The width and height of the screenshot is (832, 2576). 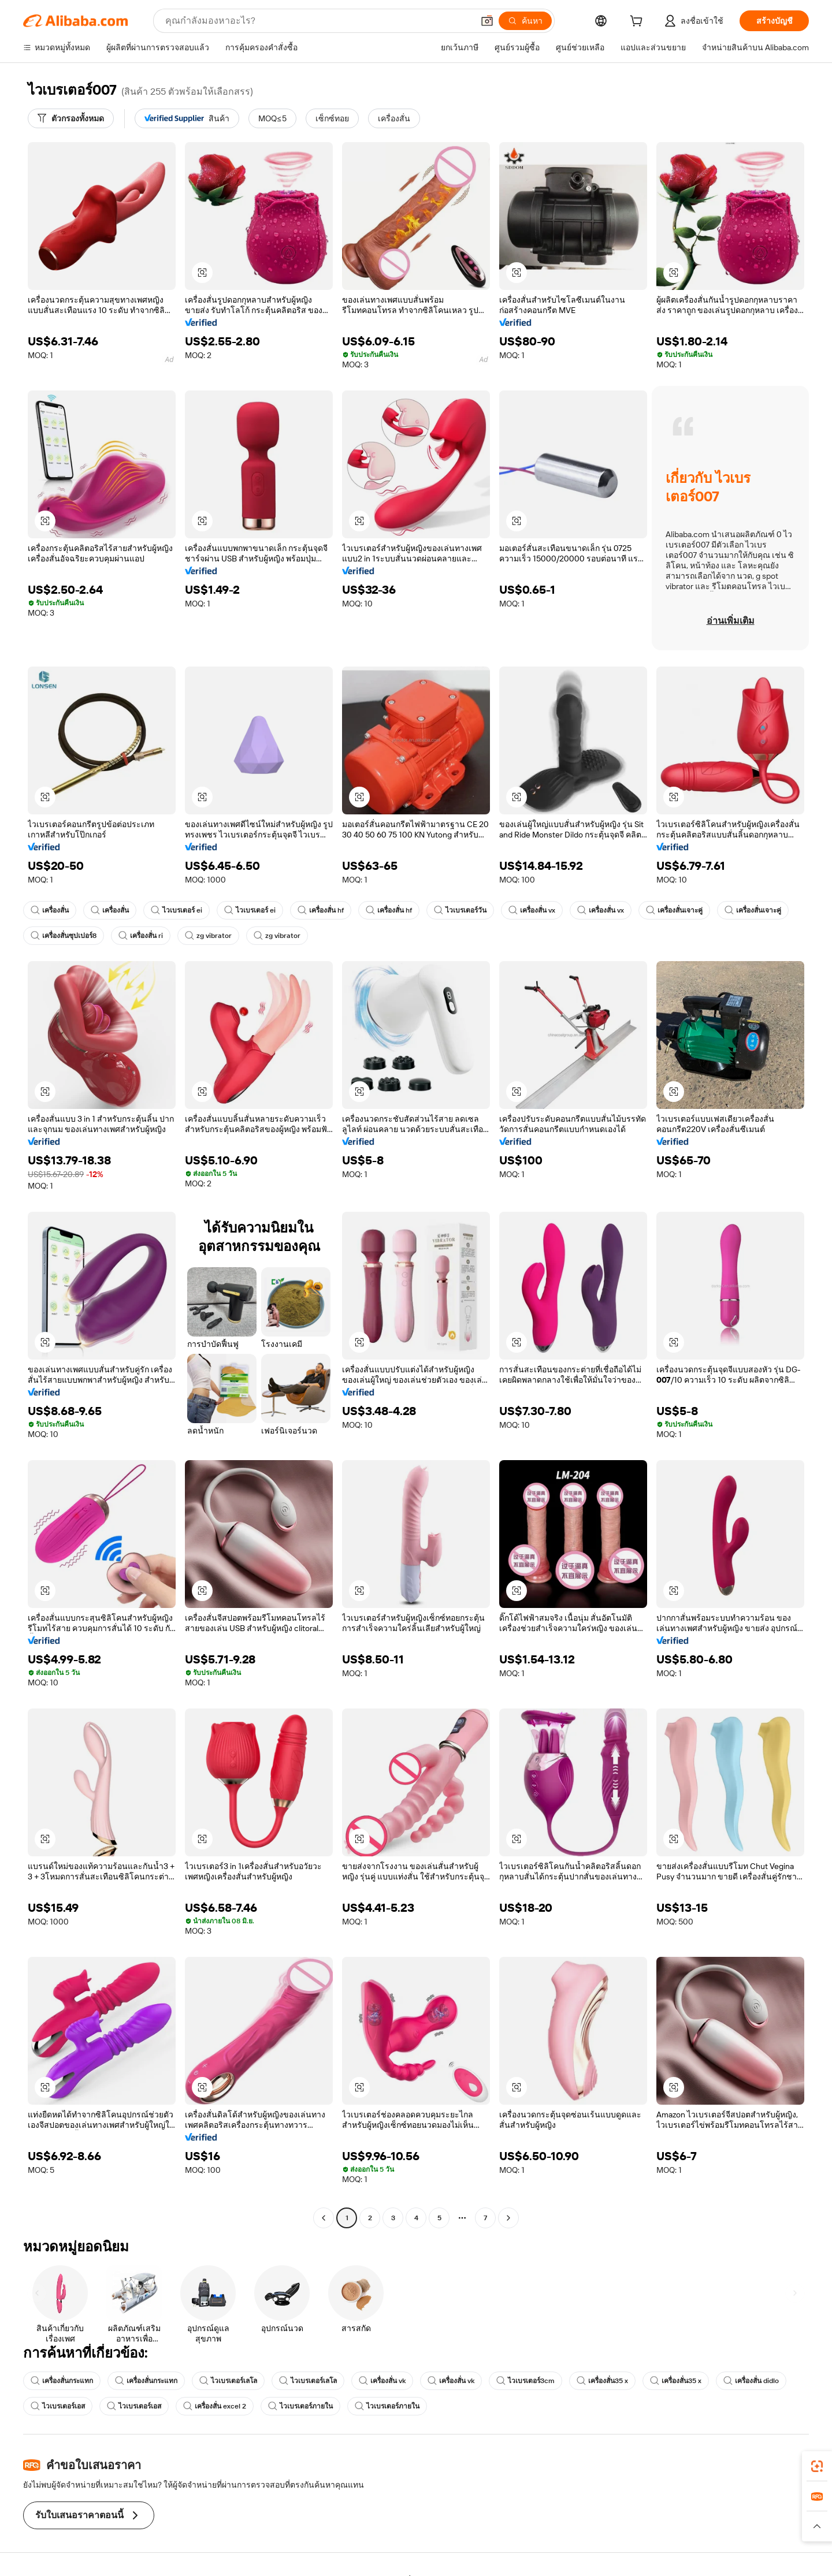 I want to click on [link], so click(x=817, y=2466).